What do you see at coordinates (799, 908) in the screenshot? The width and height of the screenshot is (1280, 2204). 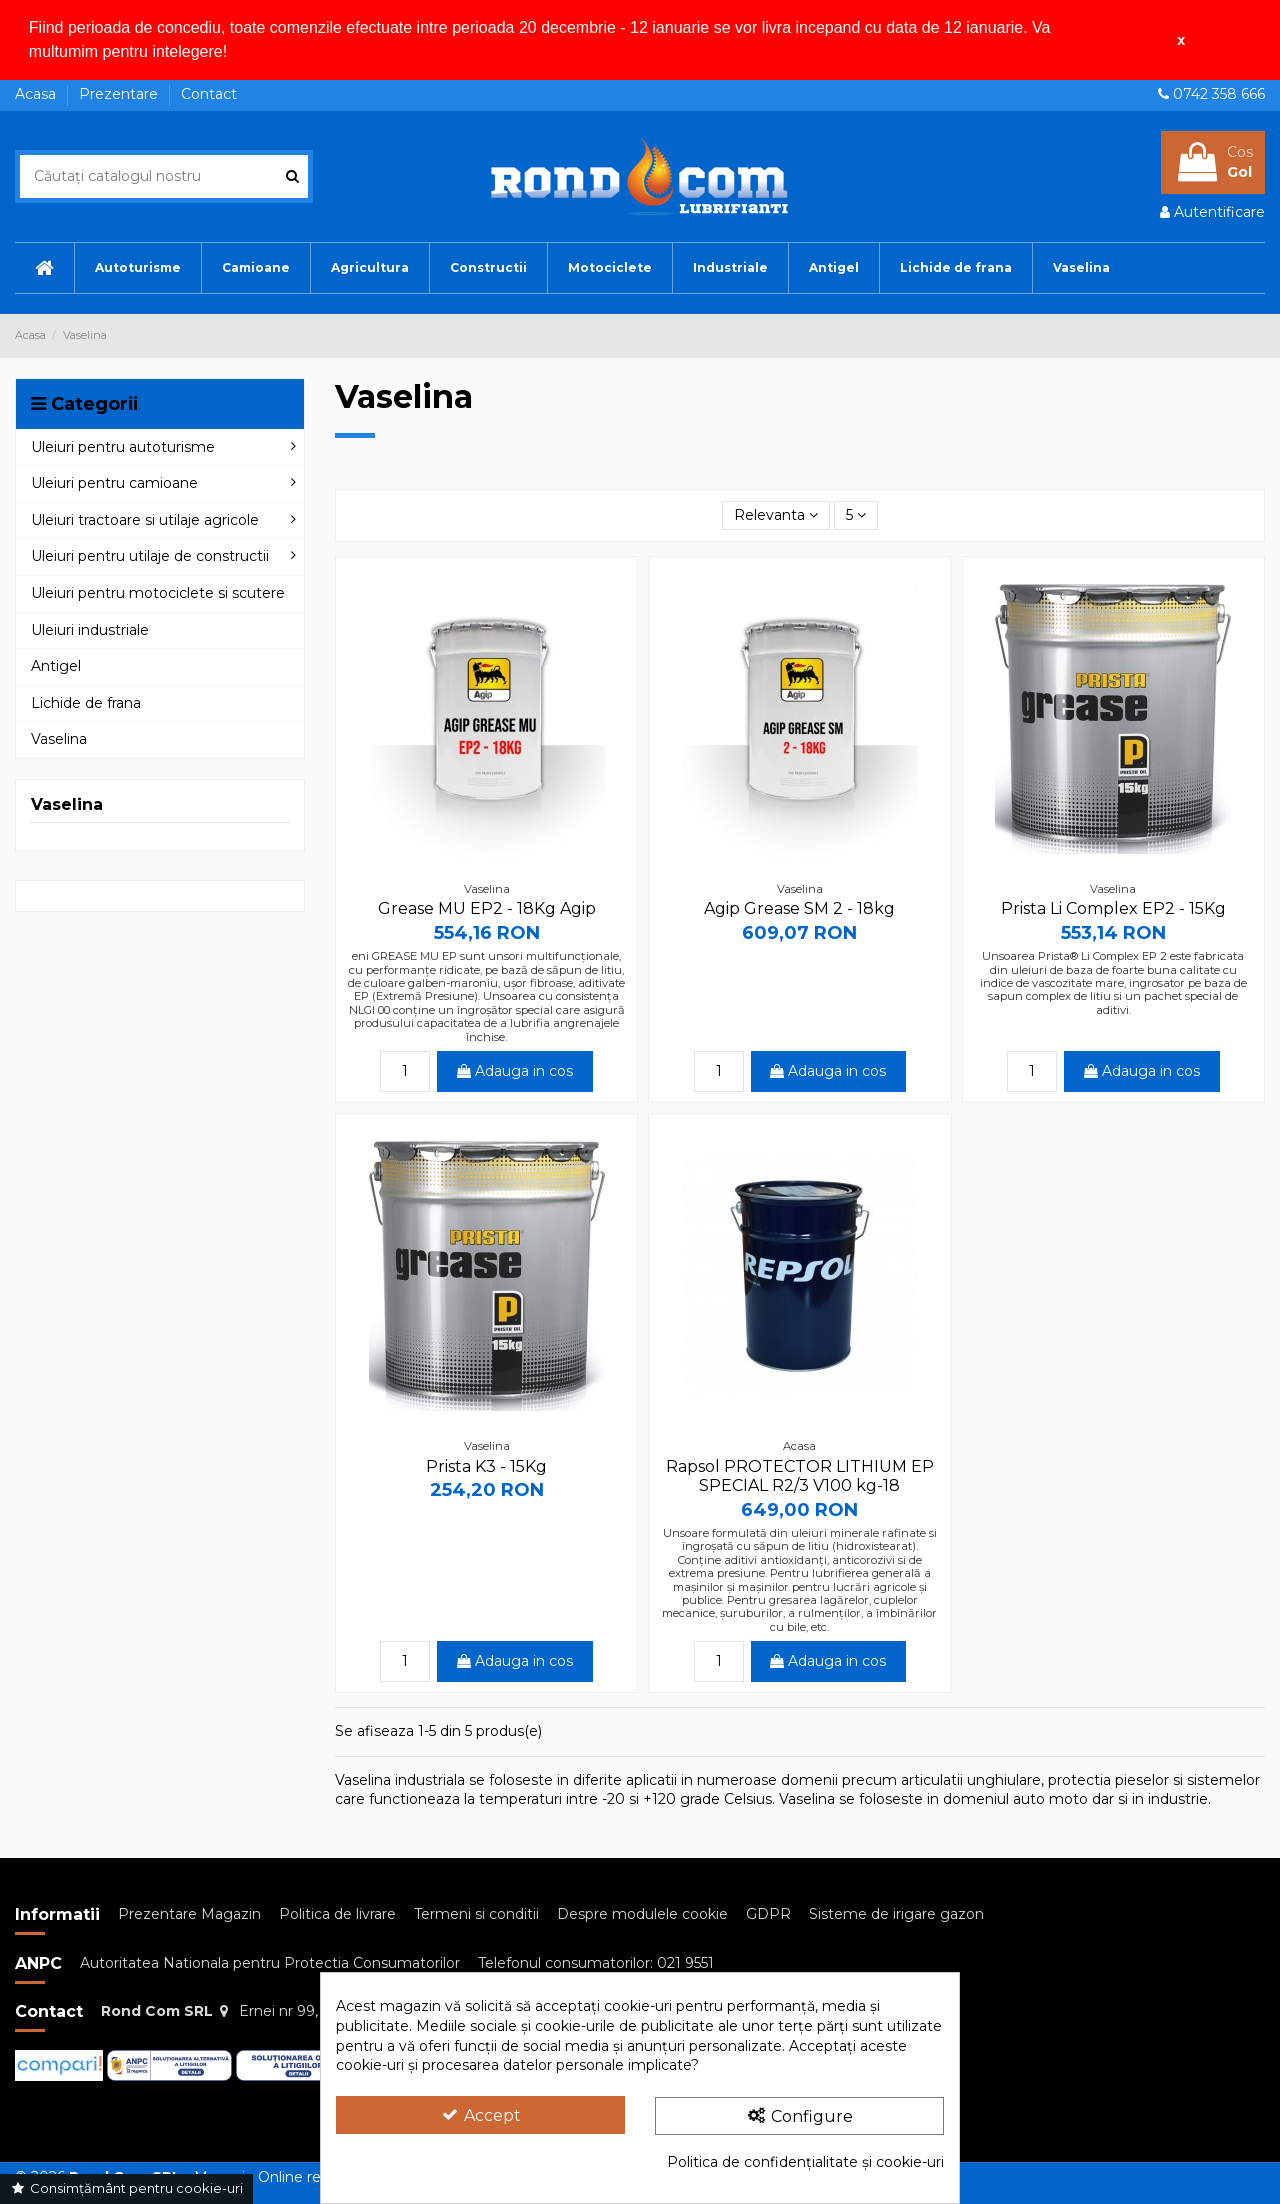 I see `Agip Grease SM 2 - 18kg` at bounding box center [799, 908].